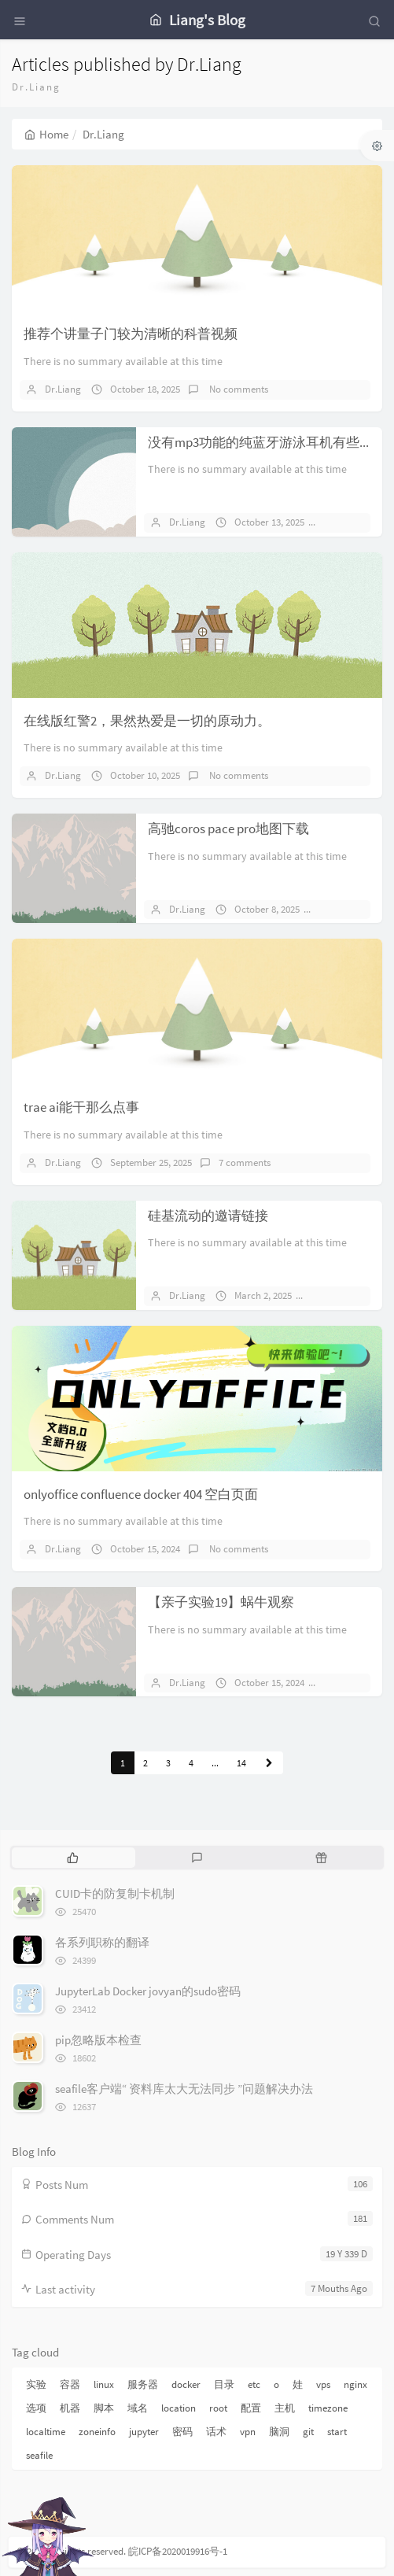 Image resolution: width=394 pixels, height=2576 pixels. Describe the element at coordinates (178, 2408) in the screenshot. I see `location` at that location.